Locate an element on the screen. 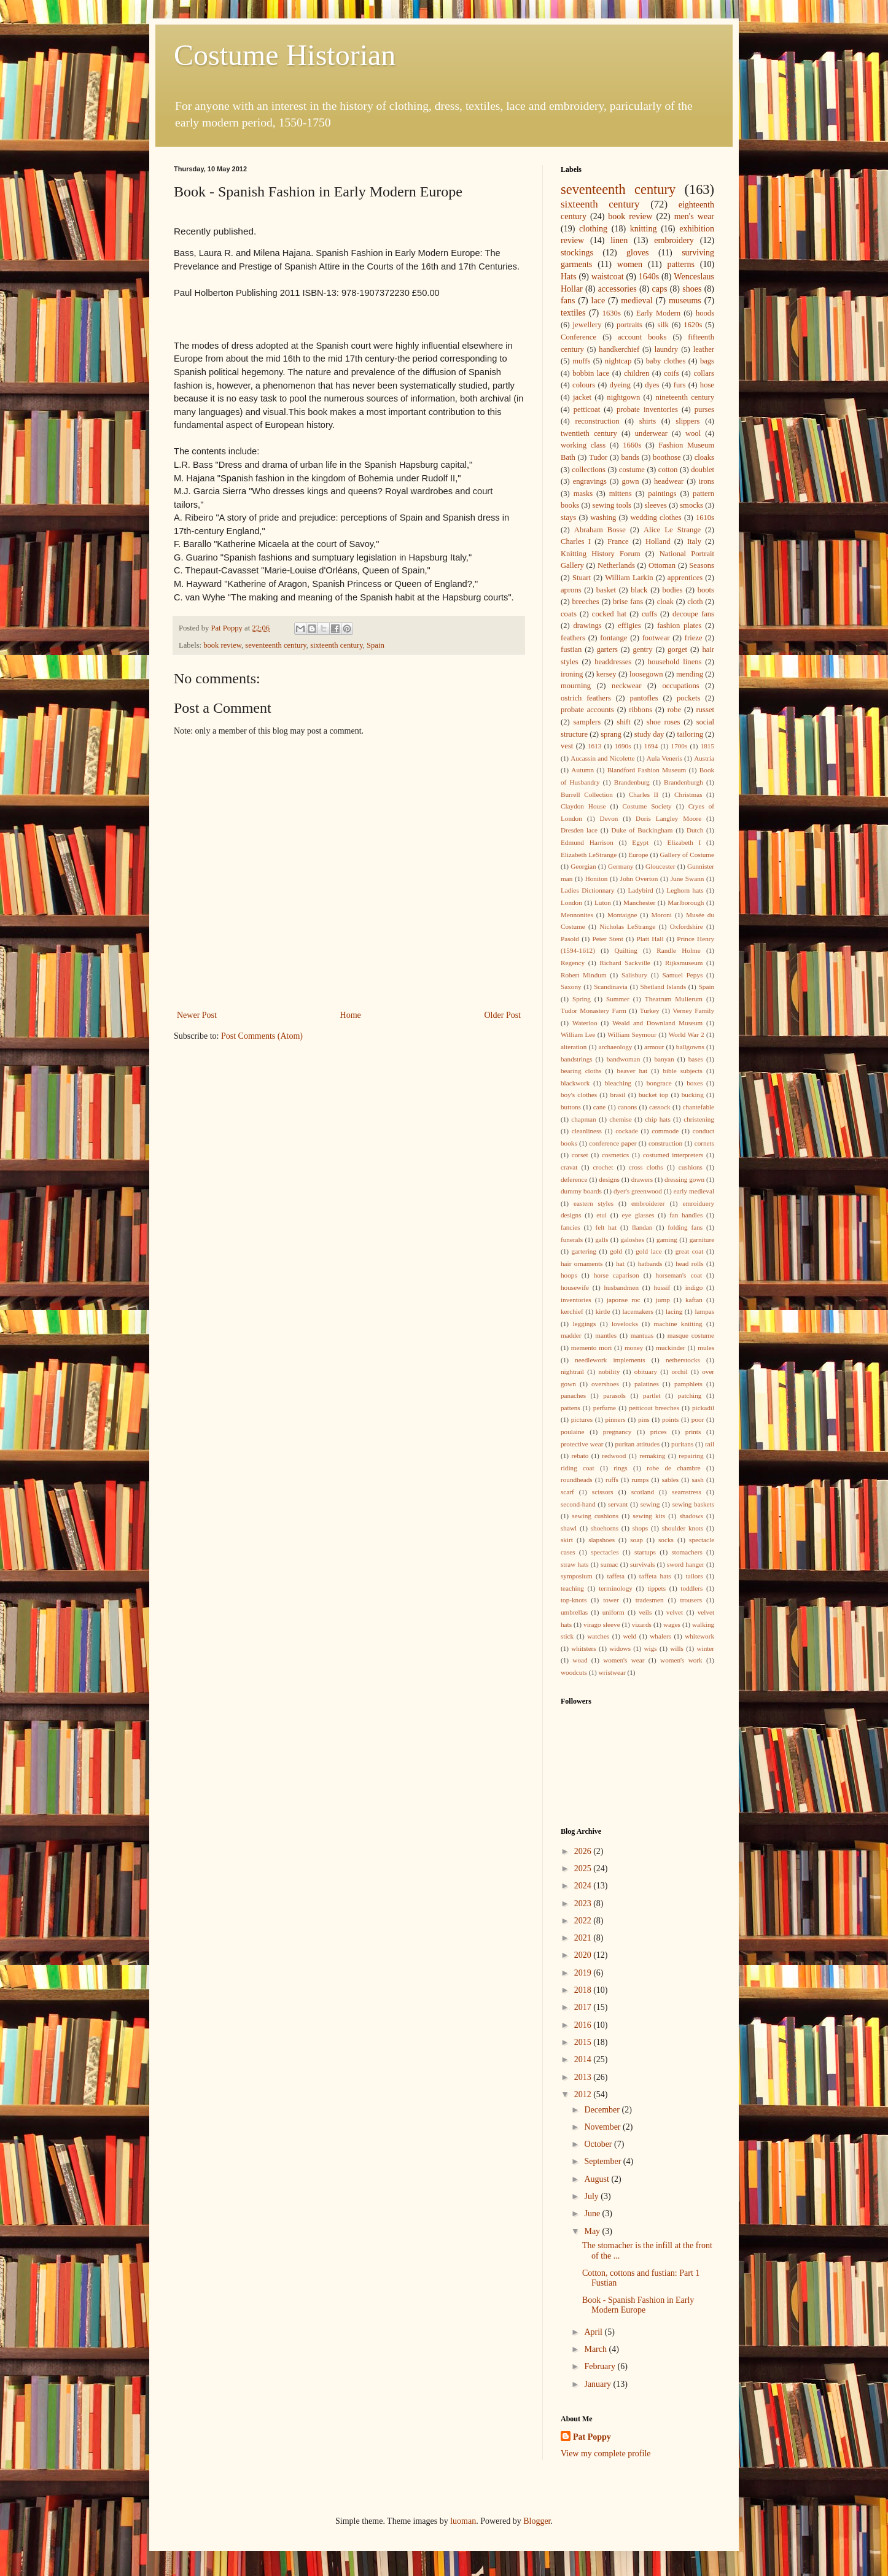  Europe is located at coordinates (638, 854).